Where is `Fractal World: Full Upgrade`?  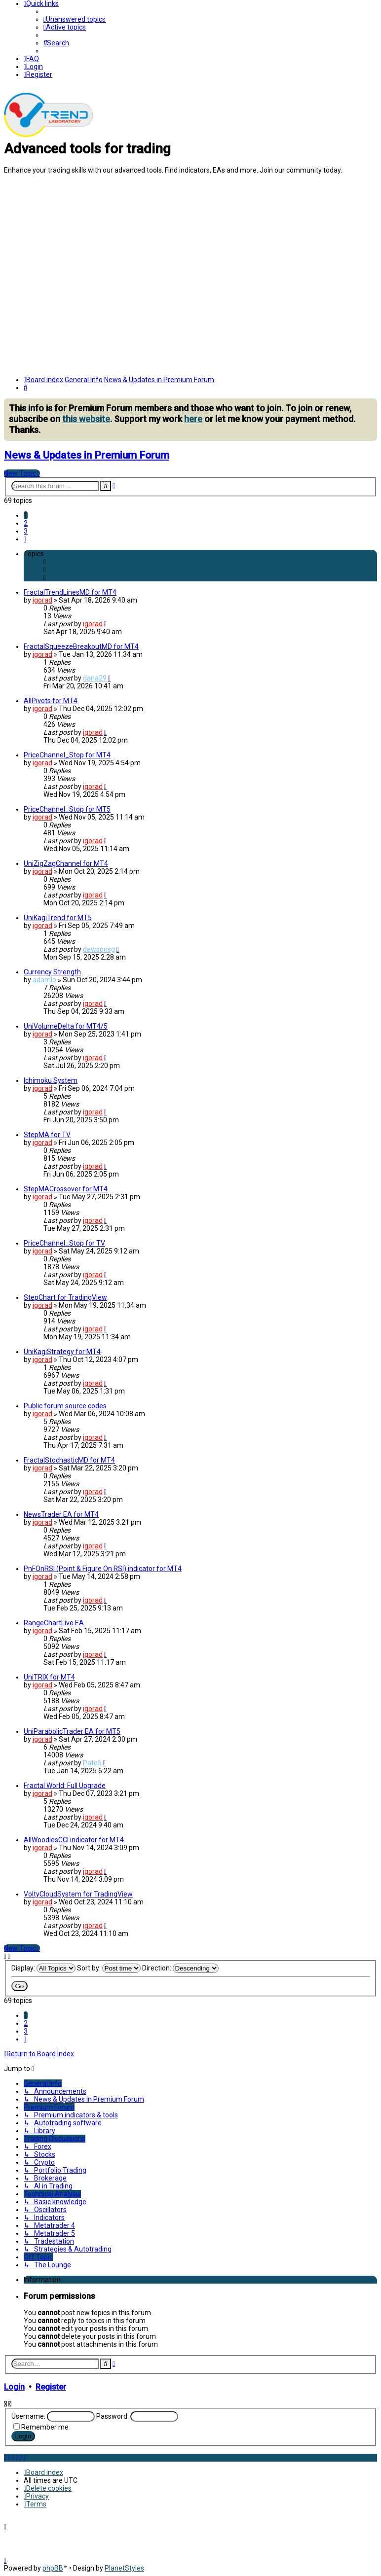
Fractal World: Full Upgrade is located at coordinates (65, 1785).